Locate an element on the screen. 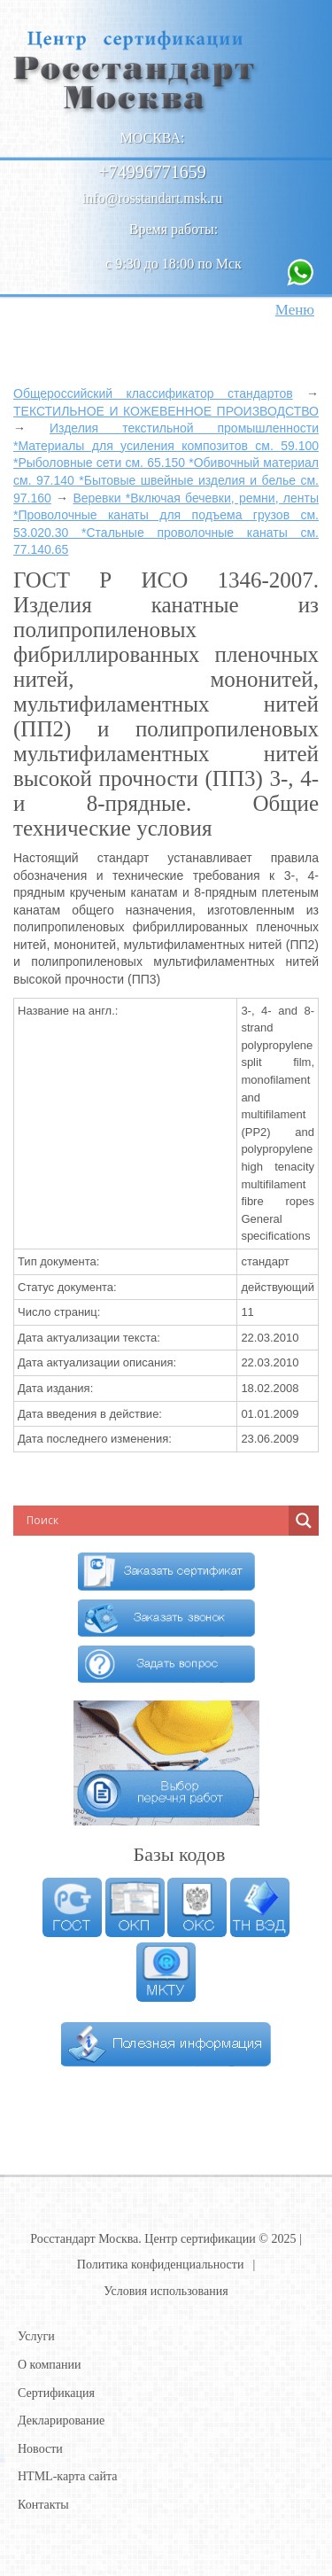 This screenshot has height=2576, width=332. Меню is located at coordinates (294, 309).